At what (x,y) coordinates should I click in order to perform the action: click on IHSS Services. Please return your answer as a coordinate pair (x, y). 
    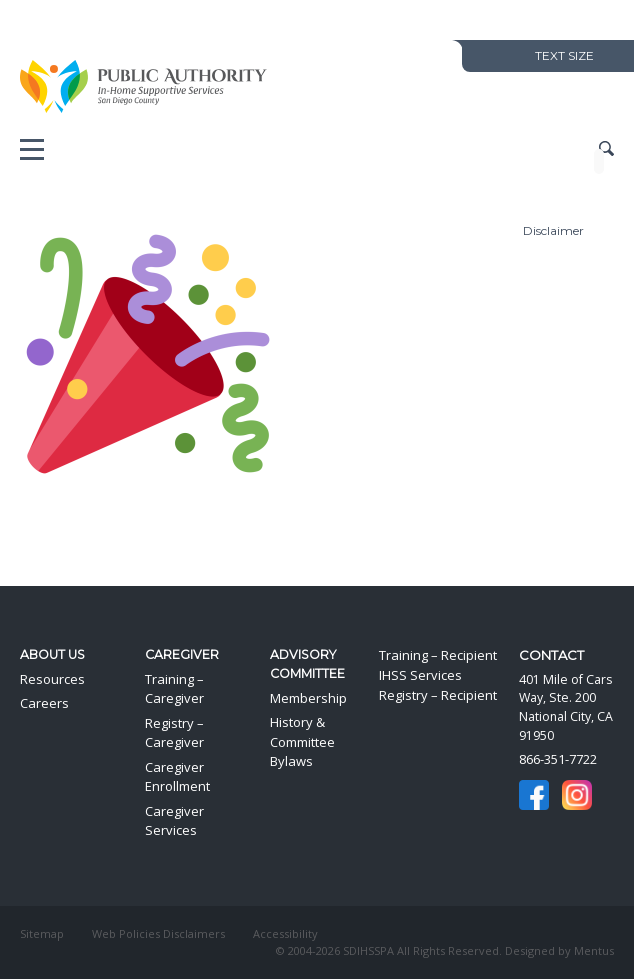
    Looking at the image, I should click on (420, 675).